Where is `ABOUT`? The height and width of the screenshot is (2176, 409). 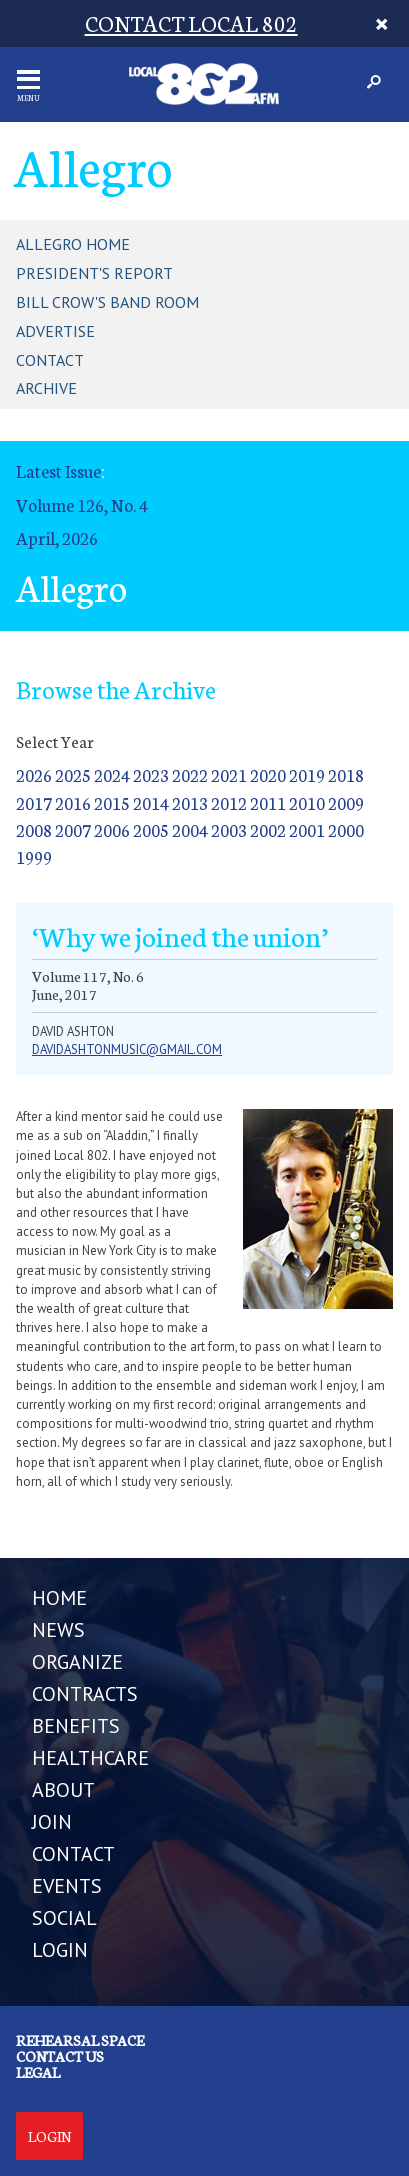 ABOUT is located at coordinates (63, 1790).